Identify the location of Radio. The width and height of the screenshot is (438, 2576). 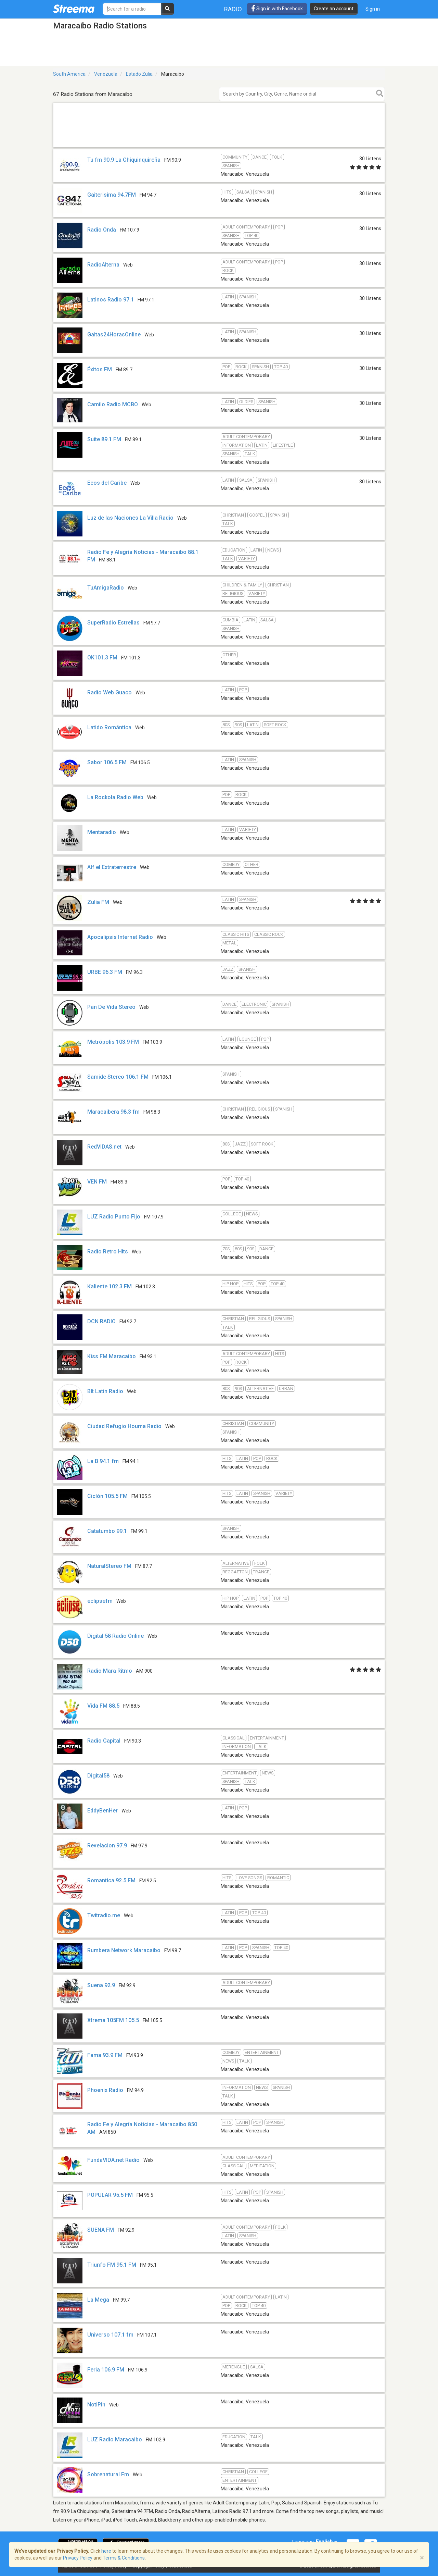
(233, 9).